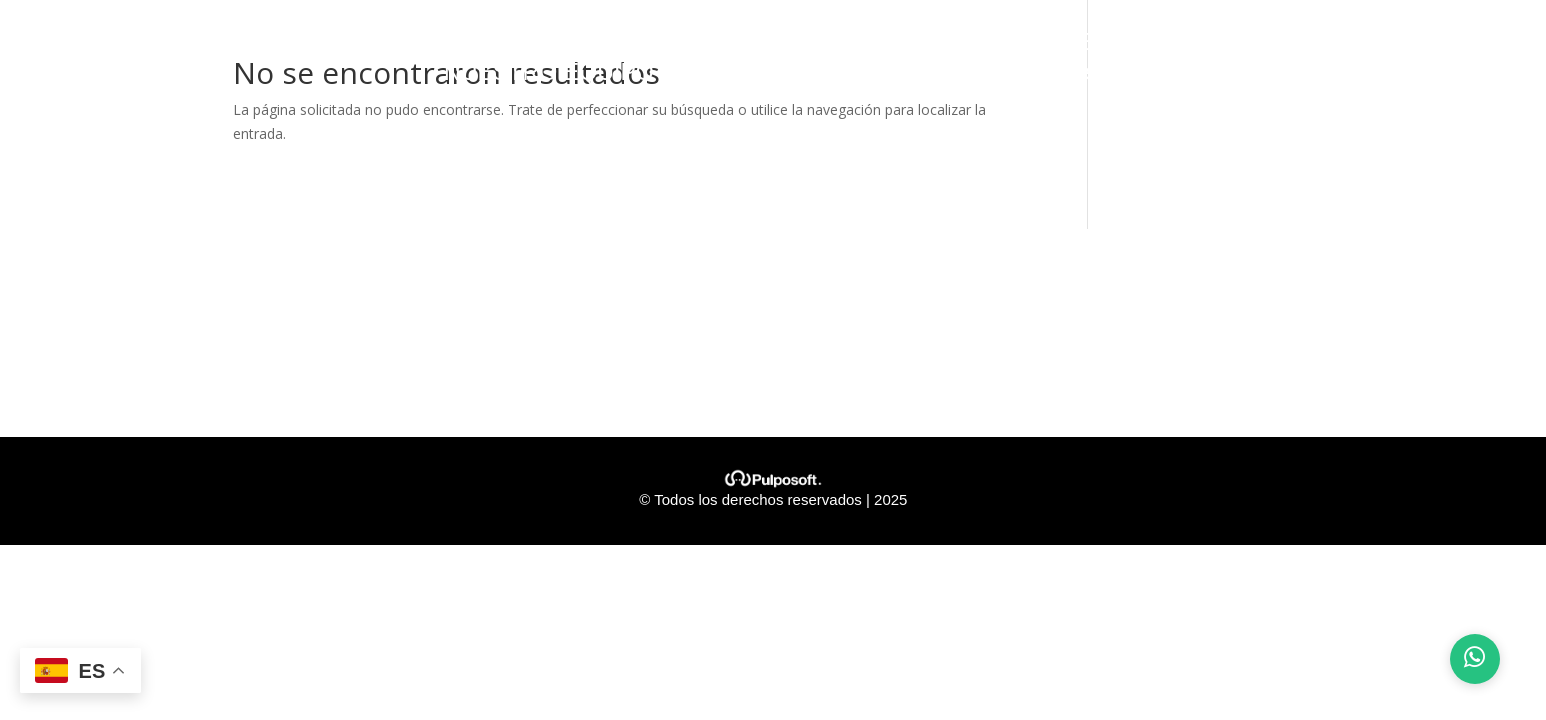  I want to click on SEGUROS, so click(1240, 45).